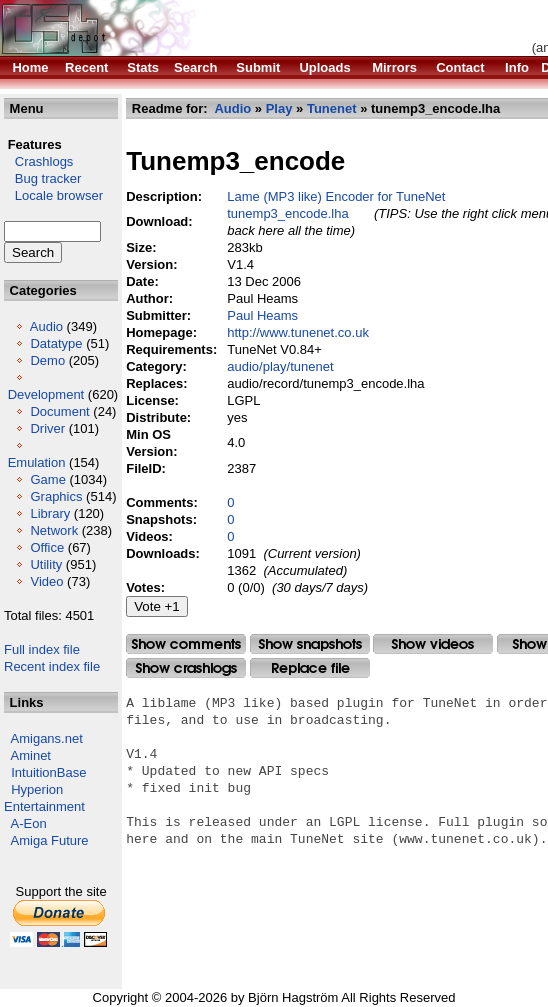 The height and width of the screenshot is (1007, 548). Describe the element at coordinates (48, 772) in the screenshot. I see `IntuitionBase` at that location.